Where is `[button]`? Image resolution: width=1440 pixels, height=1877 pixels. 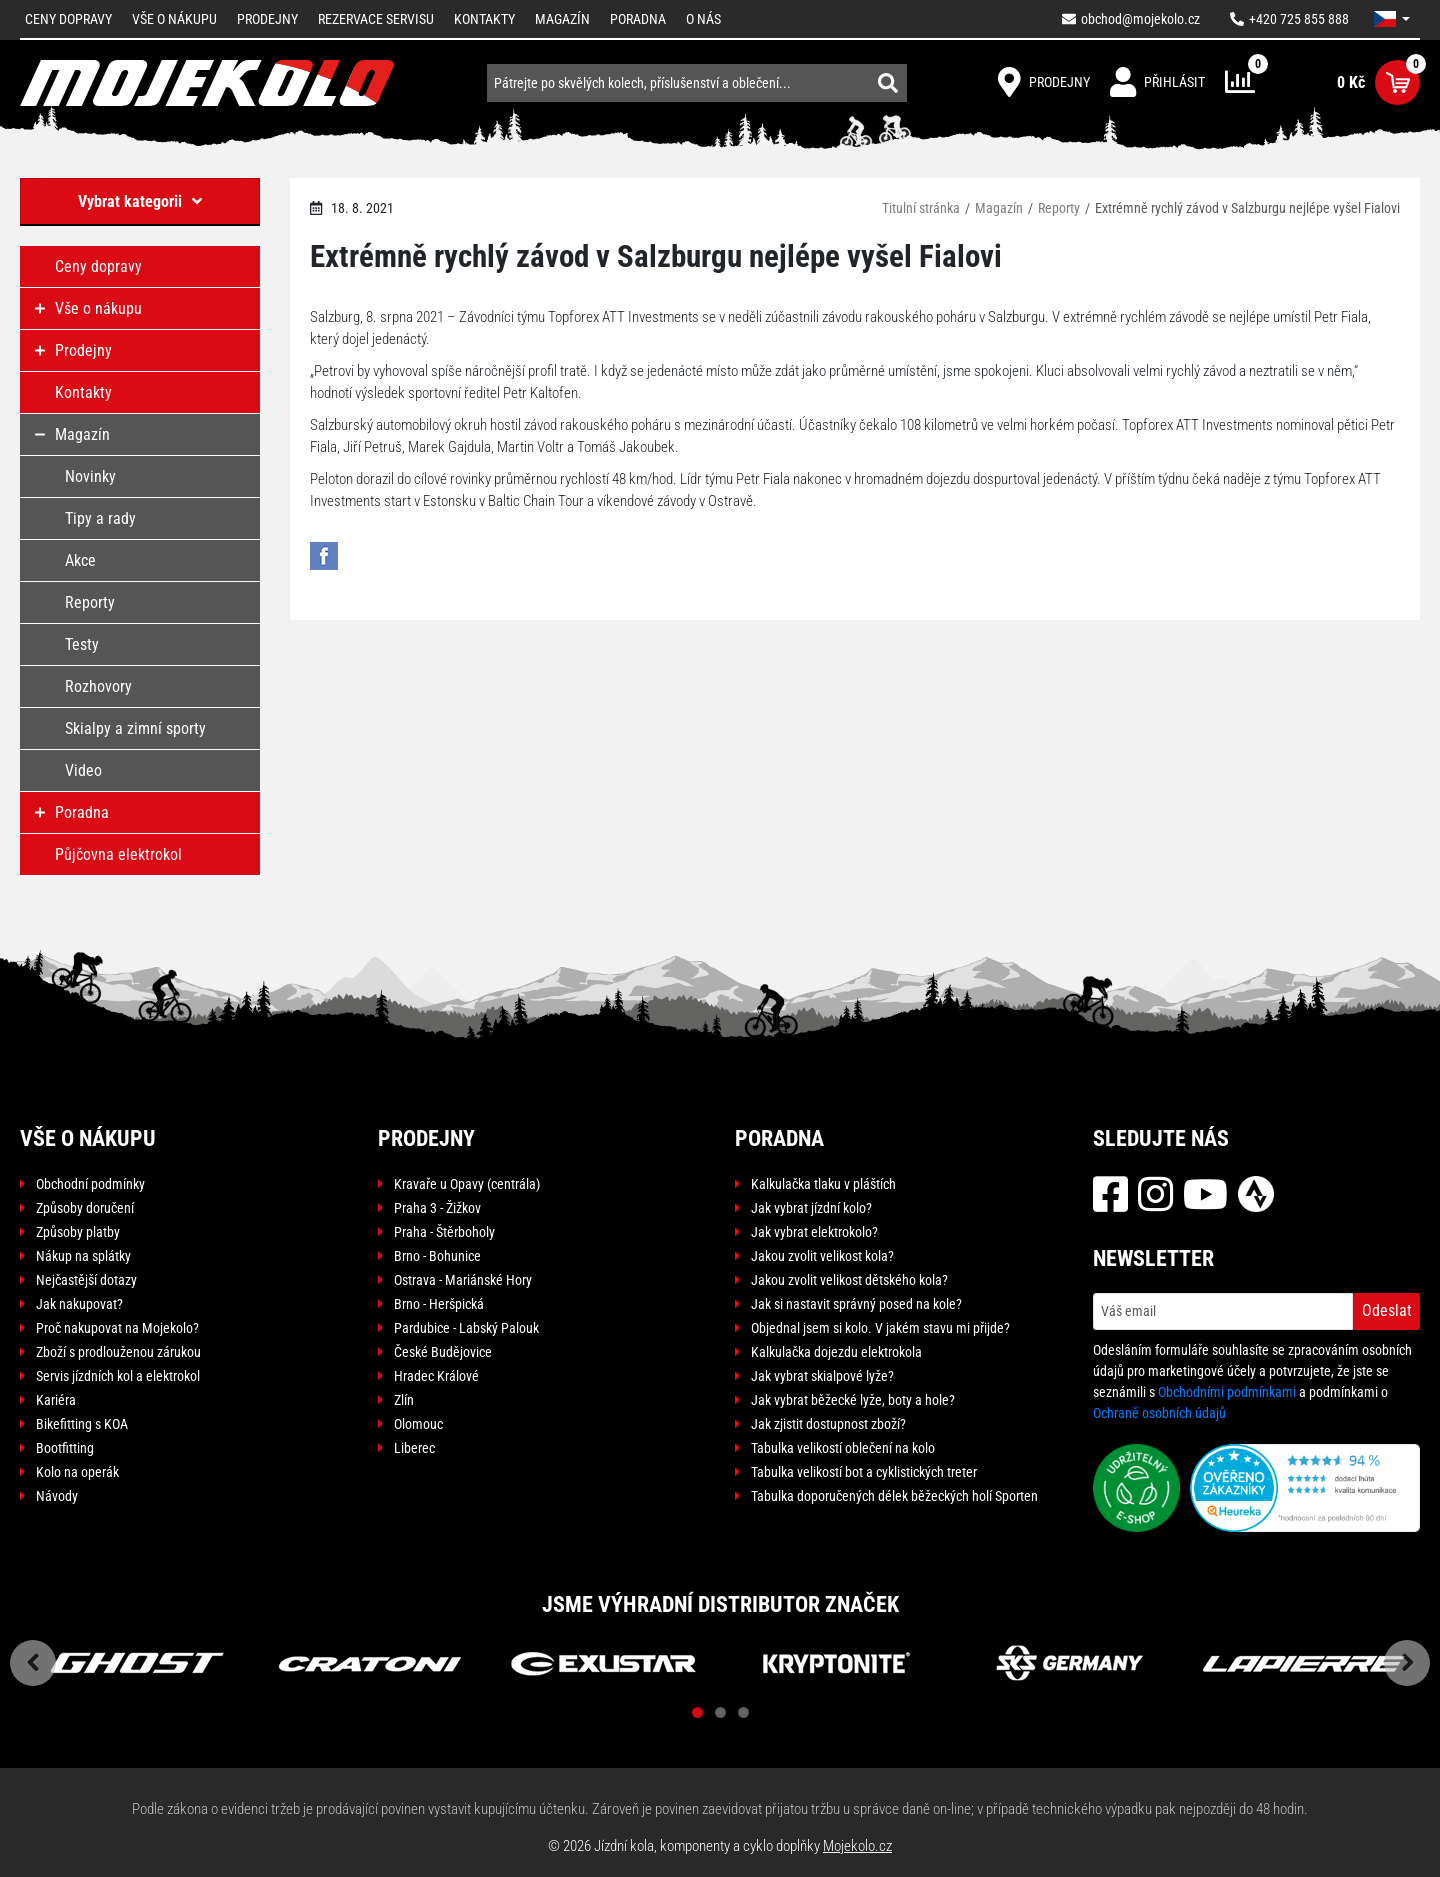 [button] is located at coordinates (1392, 19).